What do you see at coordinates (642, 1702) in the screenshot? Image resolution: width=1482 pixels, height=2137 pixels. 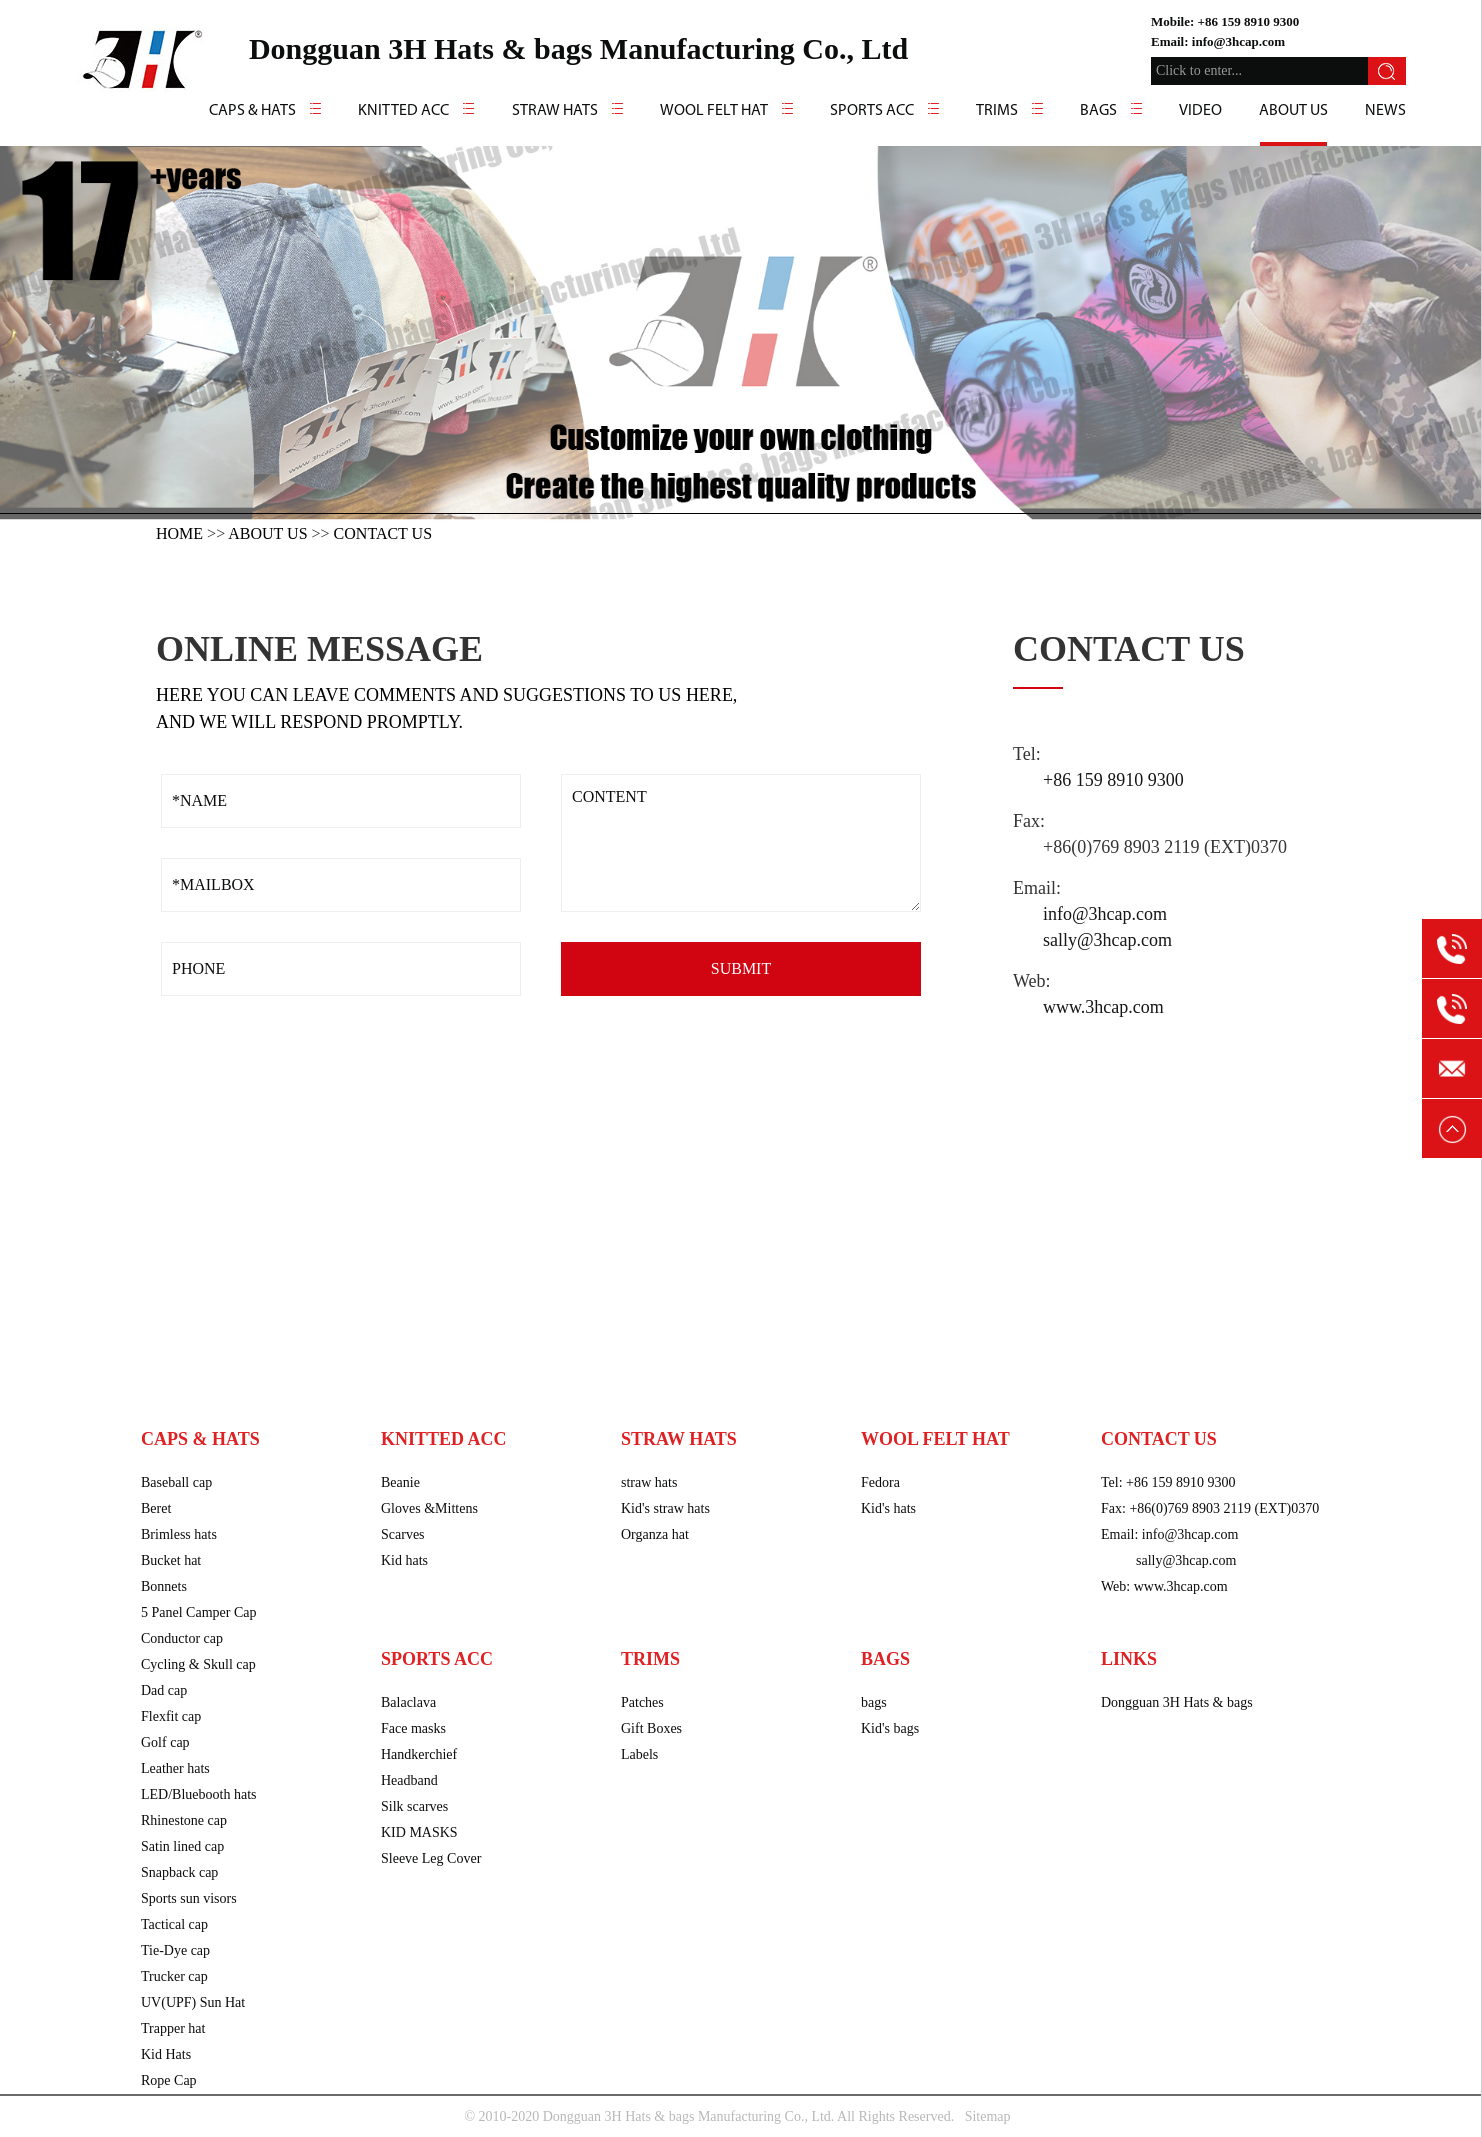 I see `Patches` at bounding box center [642, 1702].